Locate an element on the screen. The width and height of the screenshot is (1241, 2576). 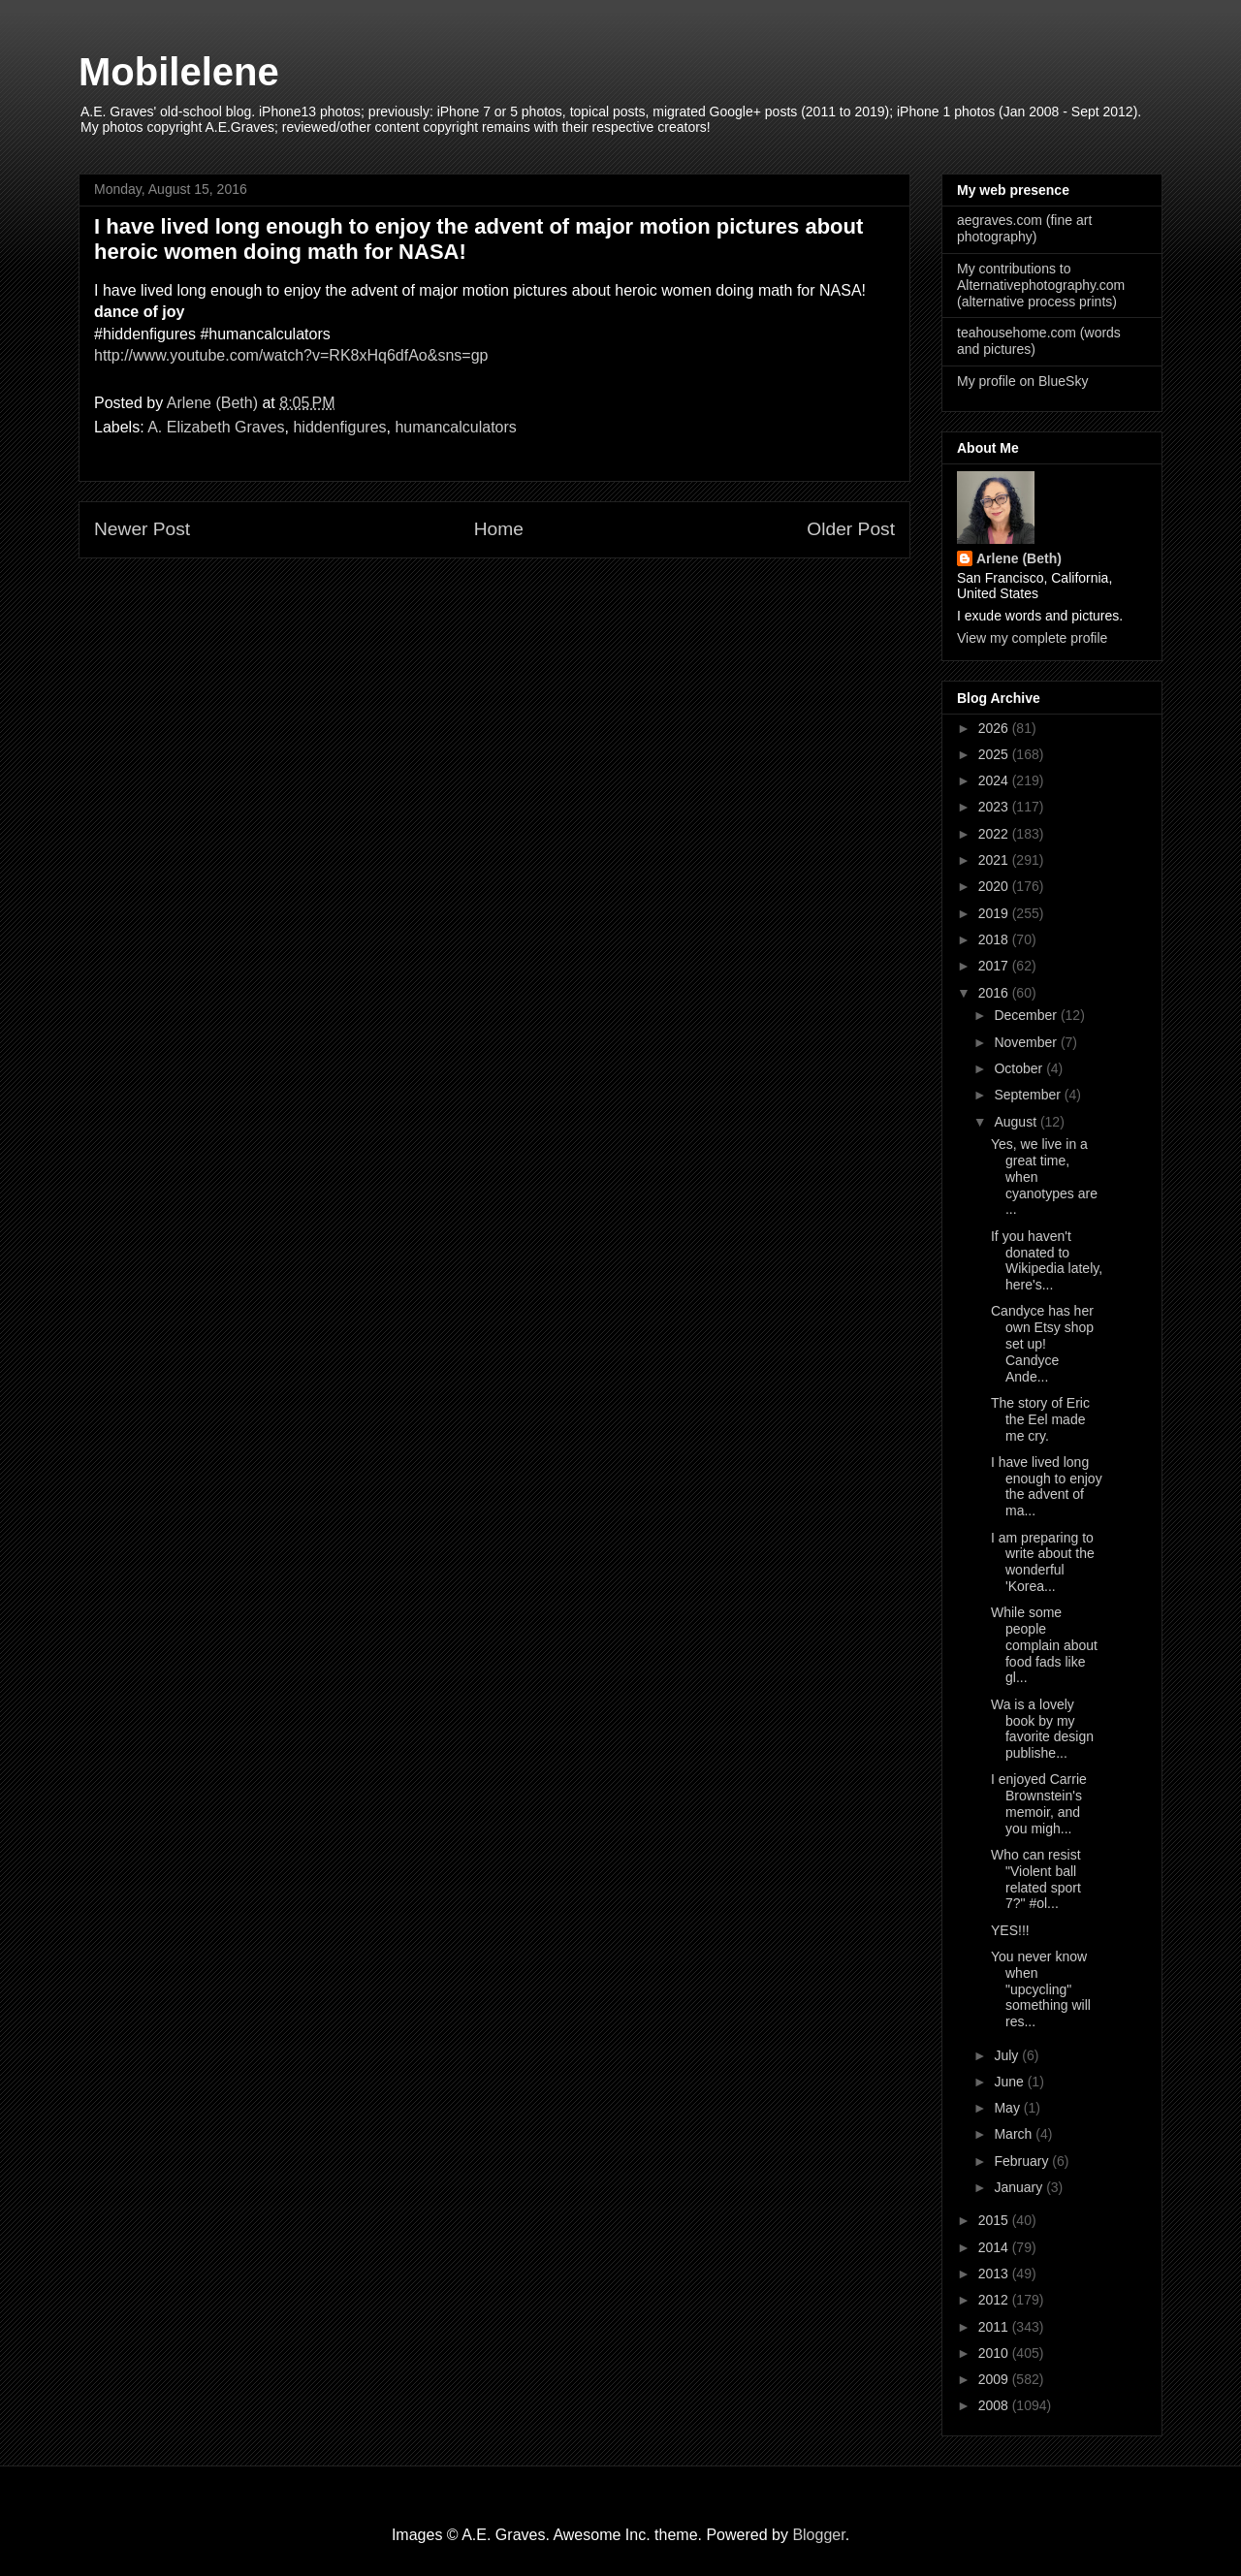
humancalculators is located at coordinates (455, 427).